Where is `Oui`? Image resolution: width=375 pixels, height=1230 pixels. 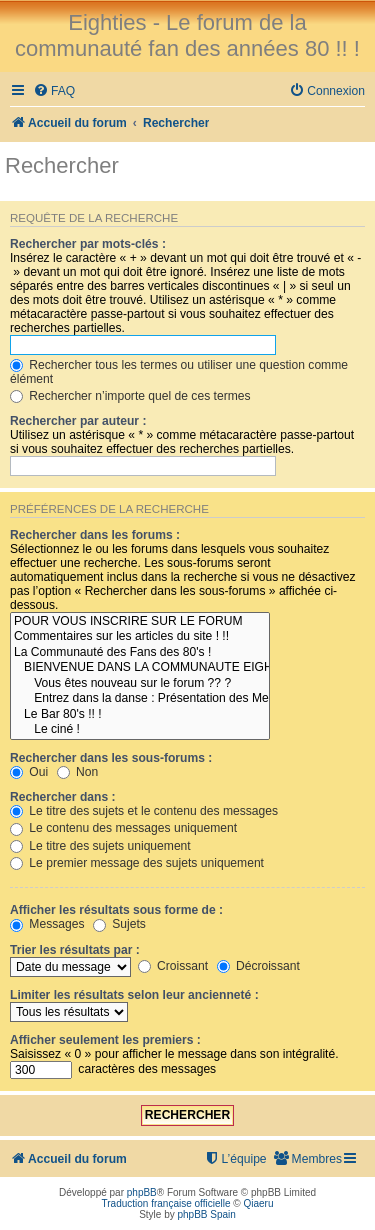 Oui is located at coordinates (29, 772).